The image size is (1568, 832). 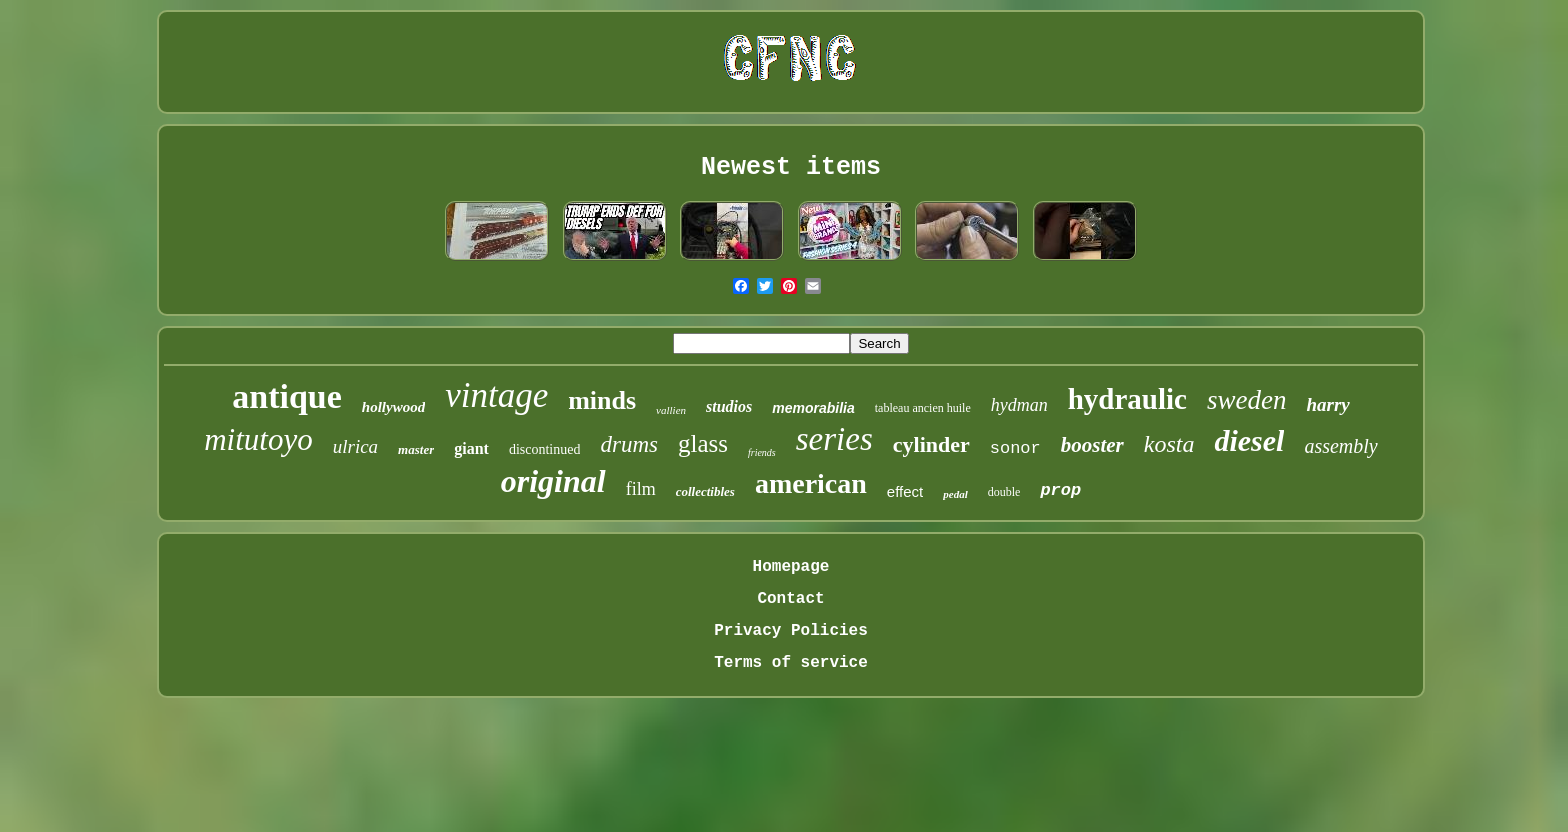 I want to click on effect, so click(x=905, y=491).